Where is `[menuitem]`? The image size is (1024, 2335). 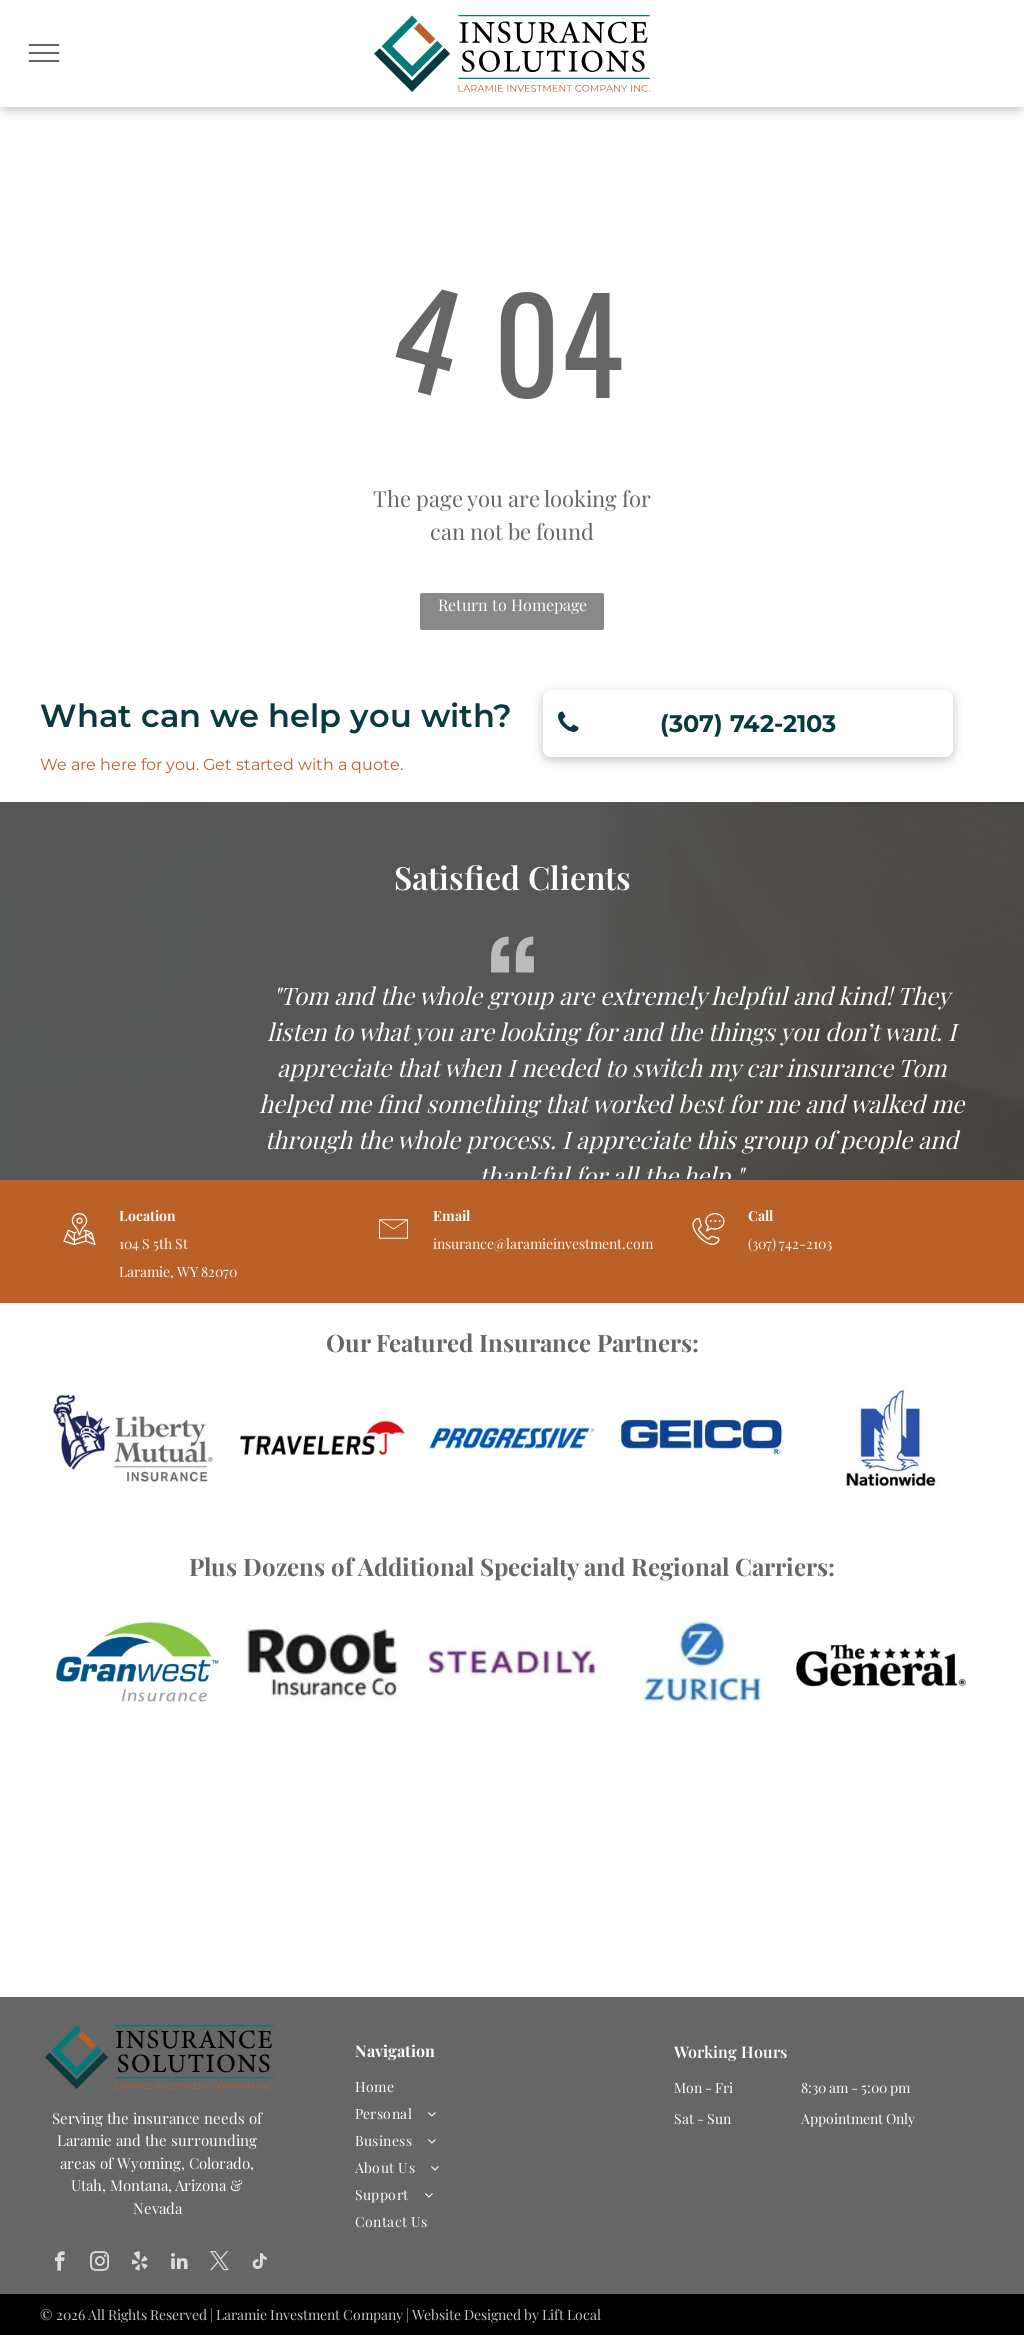
[menuitem] is located at coordinates (505, 2086).